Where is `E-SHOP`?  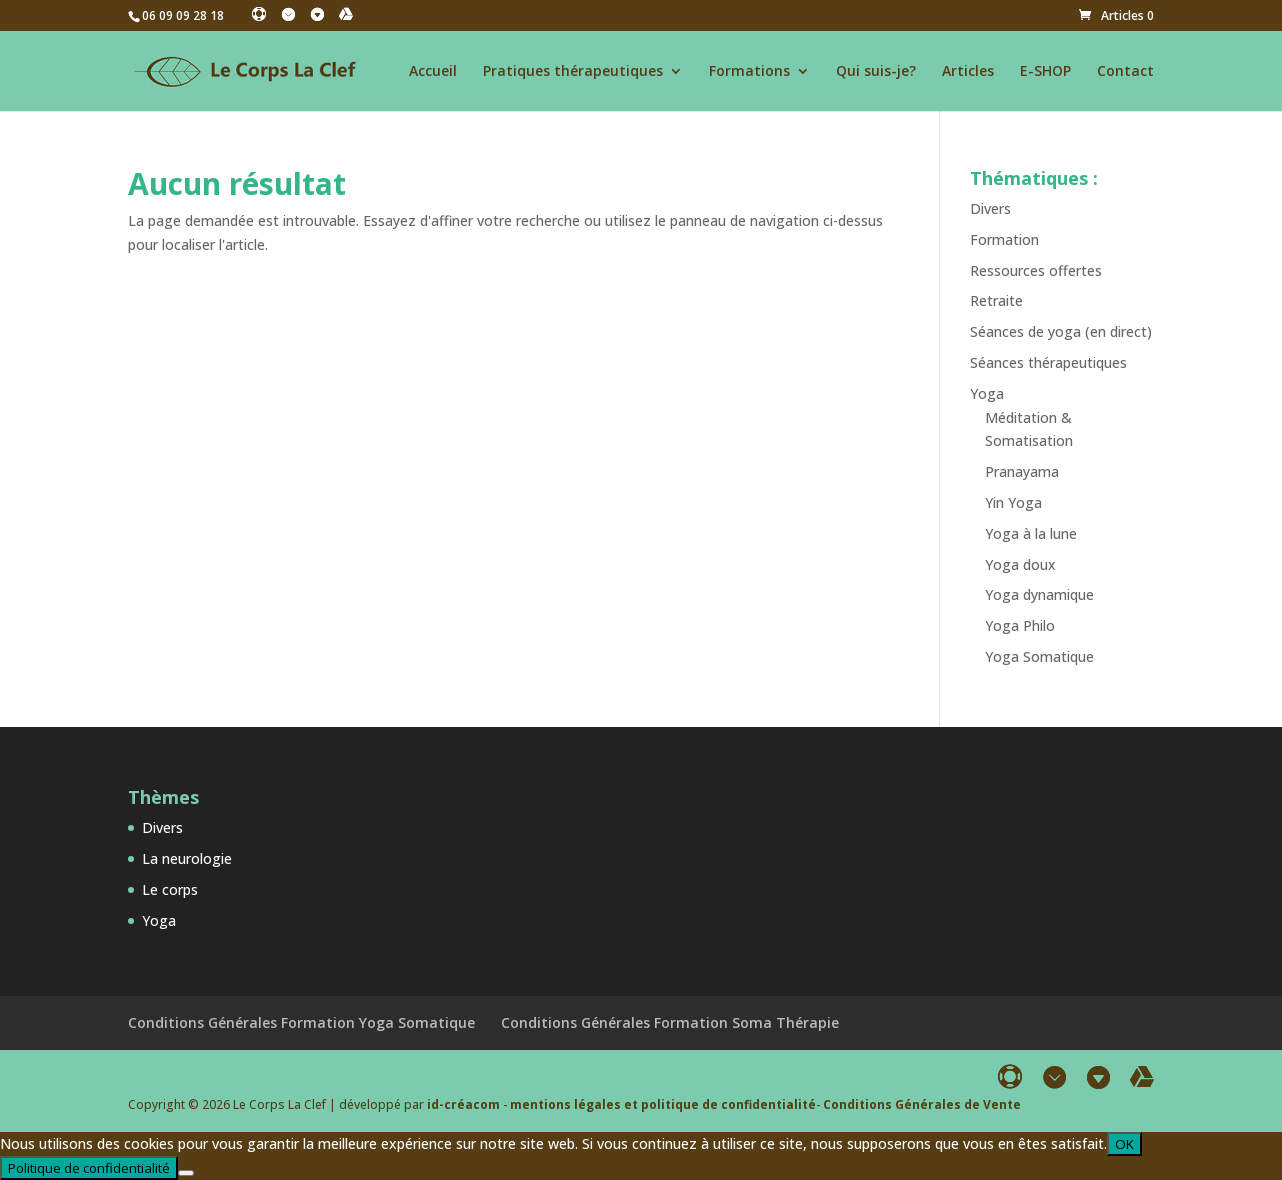 E-SHOP is located at coordinates (1045, 72).